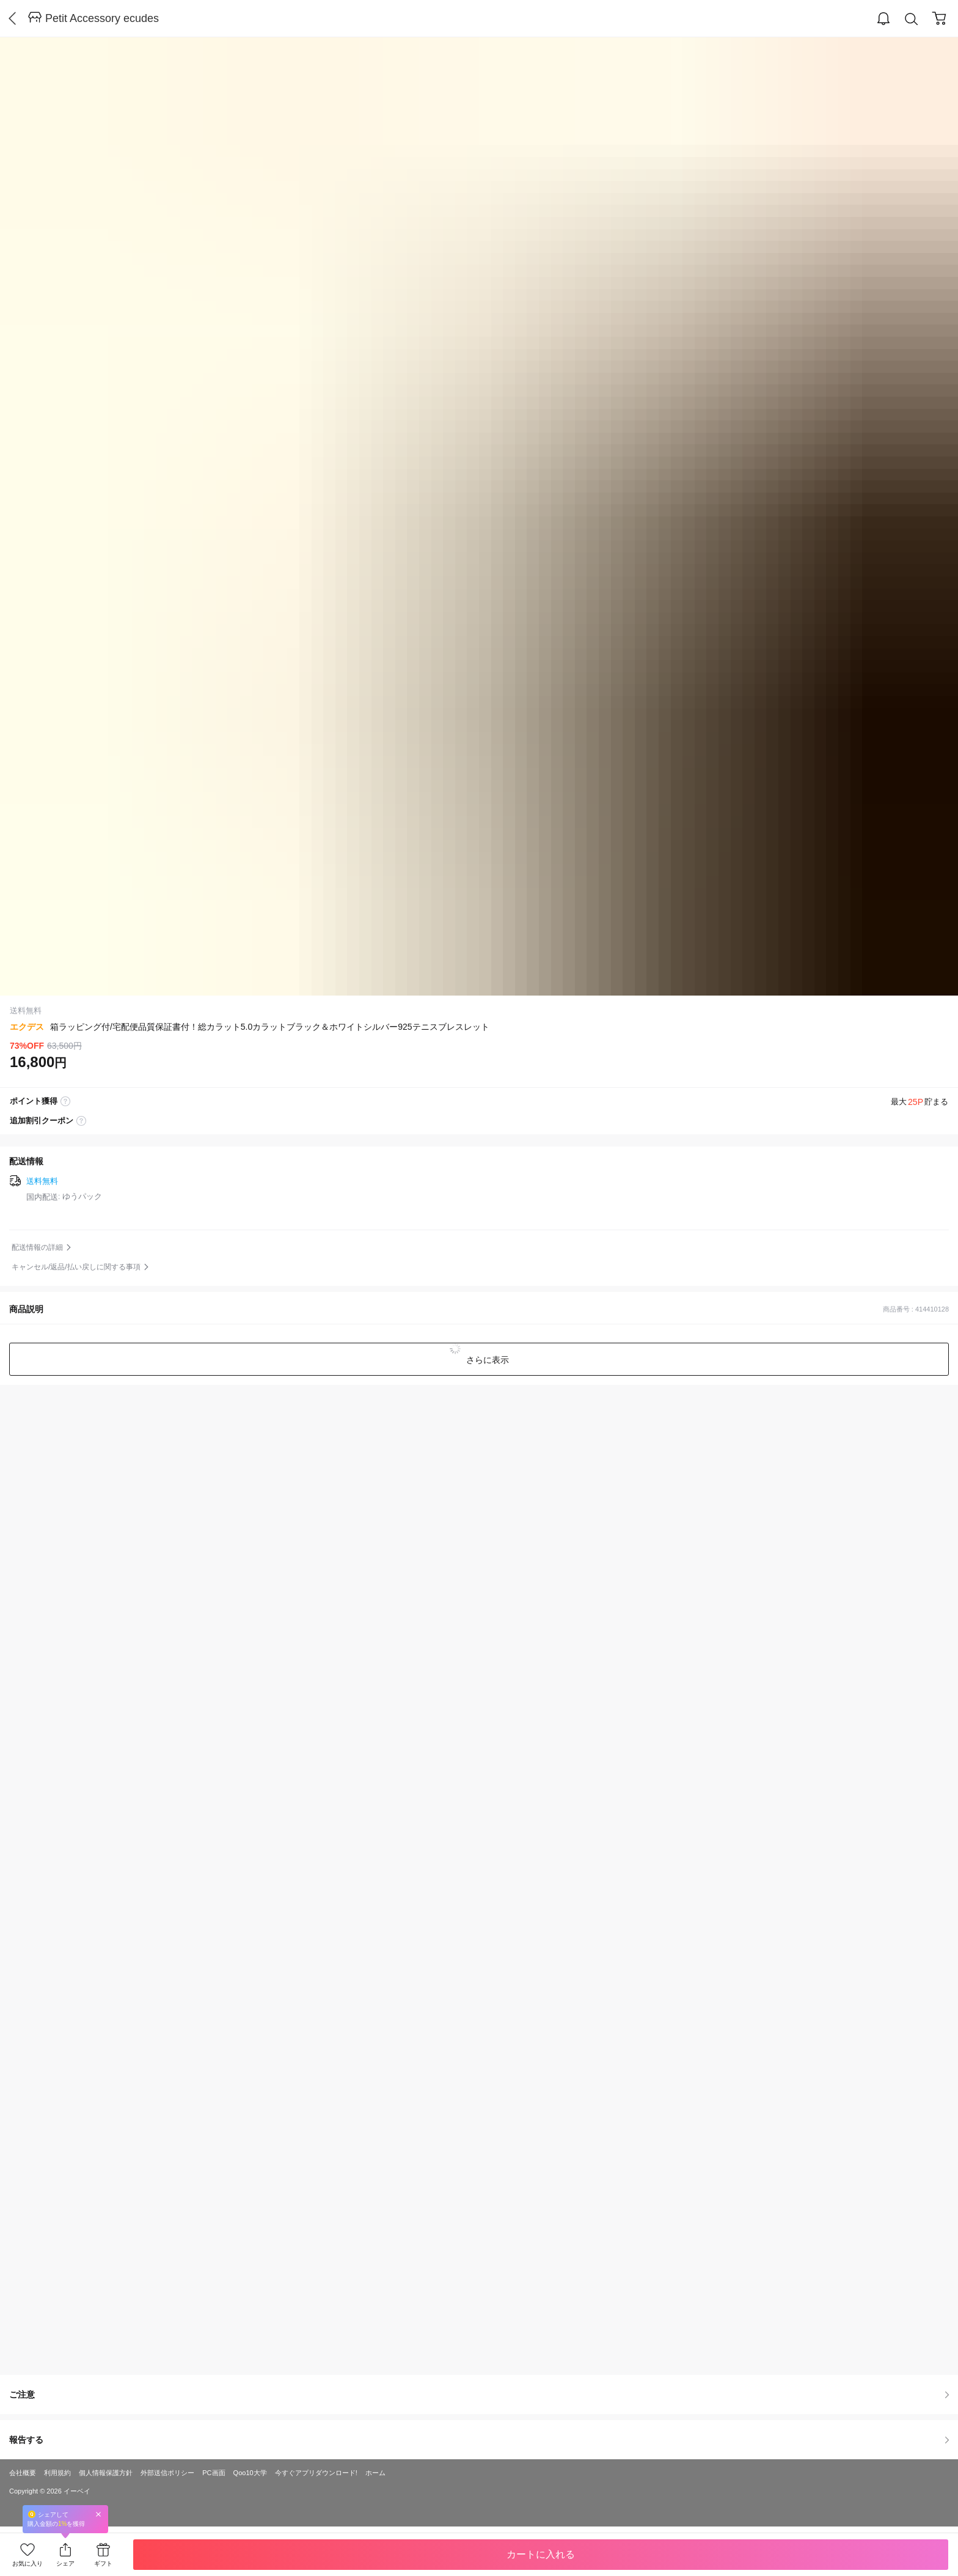 The width and height of the screenshot is (958, 2576). What do you see at coordinates (81, 1121) in the screenshot?
I see `coupon label tooltip` at bounding box center [81, 1121].